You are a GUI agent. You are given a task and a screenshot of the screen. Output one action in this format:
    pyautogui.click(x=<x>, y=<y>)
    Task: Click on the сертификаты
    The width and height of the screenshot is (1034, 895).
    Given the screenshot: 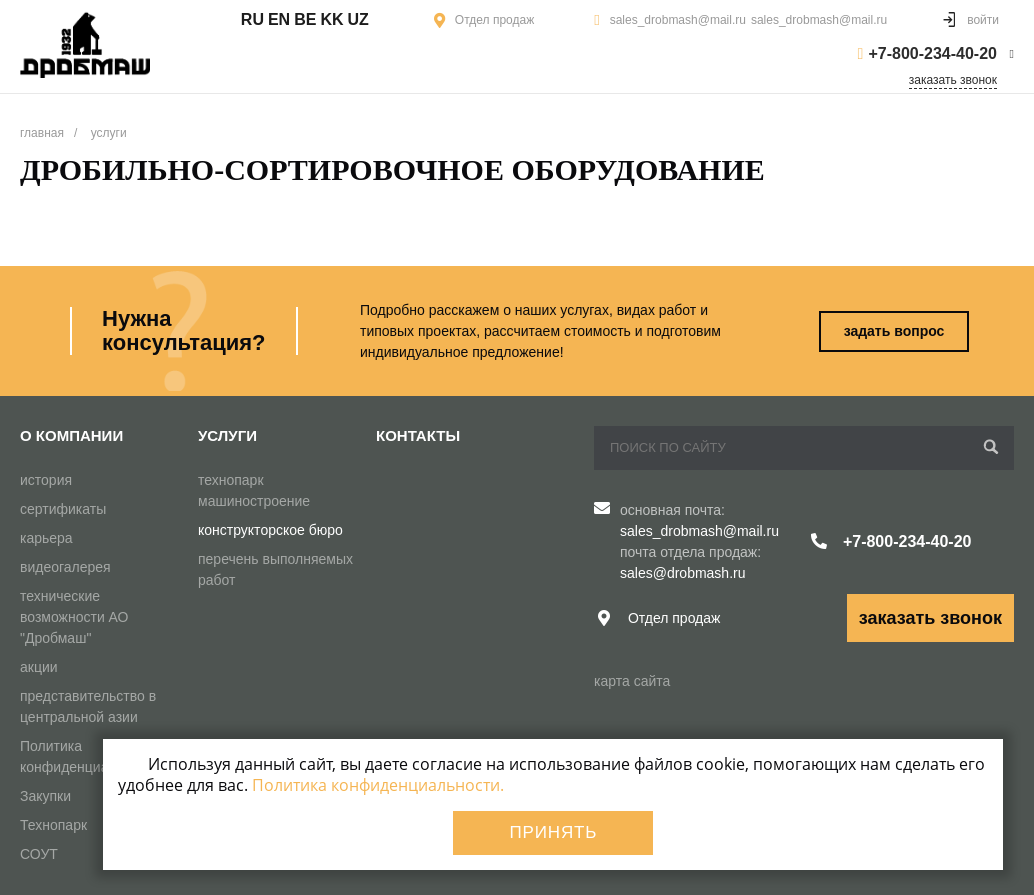 What is the action you would take?
    pyautogui.click(x=63, y=509)
    